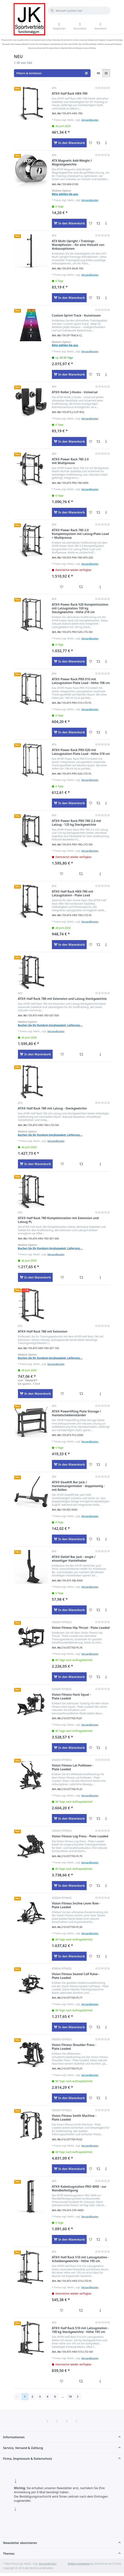  Describe the element at coordinates (98, 1747) in the screenshot. I see `[Vergleichen - Vision Fitness Hack Squat - Plate Loaded]` at that location.